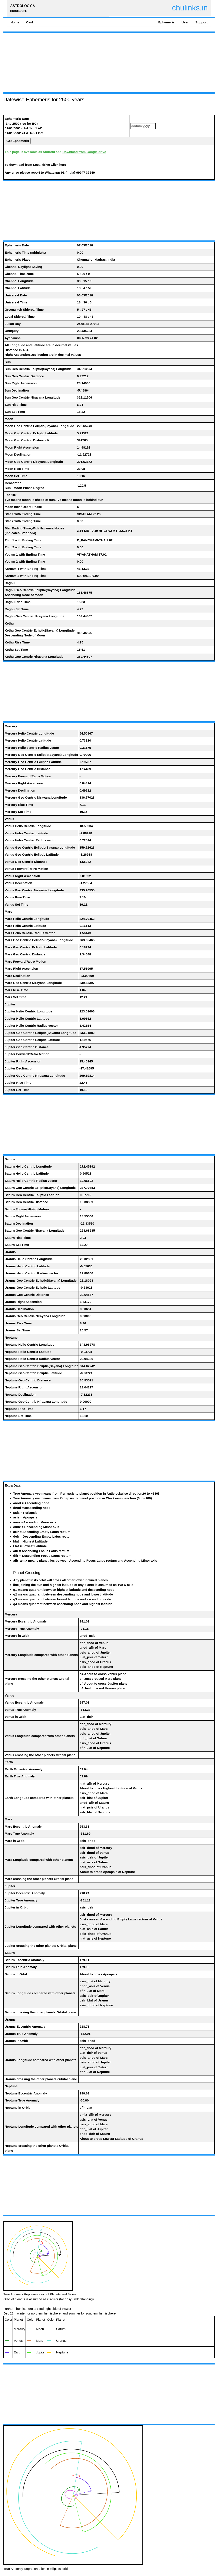 The width and height of the screenshot is (218, 2576). What do you see at coordinates (29, 22) in the screenshot?
I see `Cast` at bounding box center [29, 22].